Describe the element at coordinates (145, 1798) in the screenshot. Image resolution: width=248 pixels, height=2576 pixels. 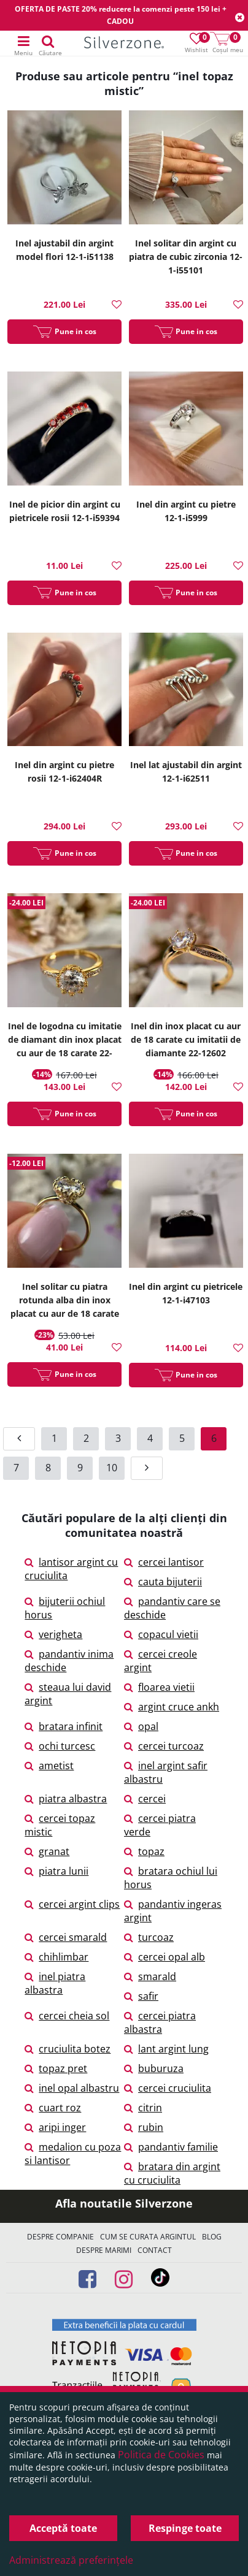
I see `cercei` at that location.